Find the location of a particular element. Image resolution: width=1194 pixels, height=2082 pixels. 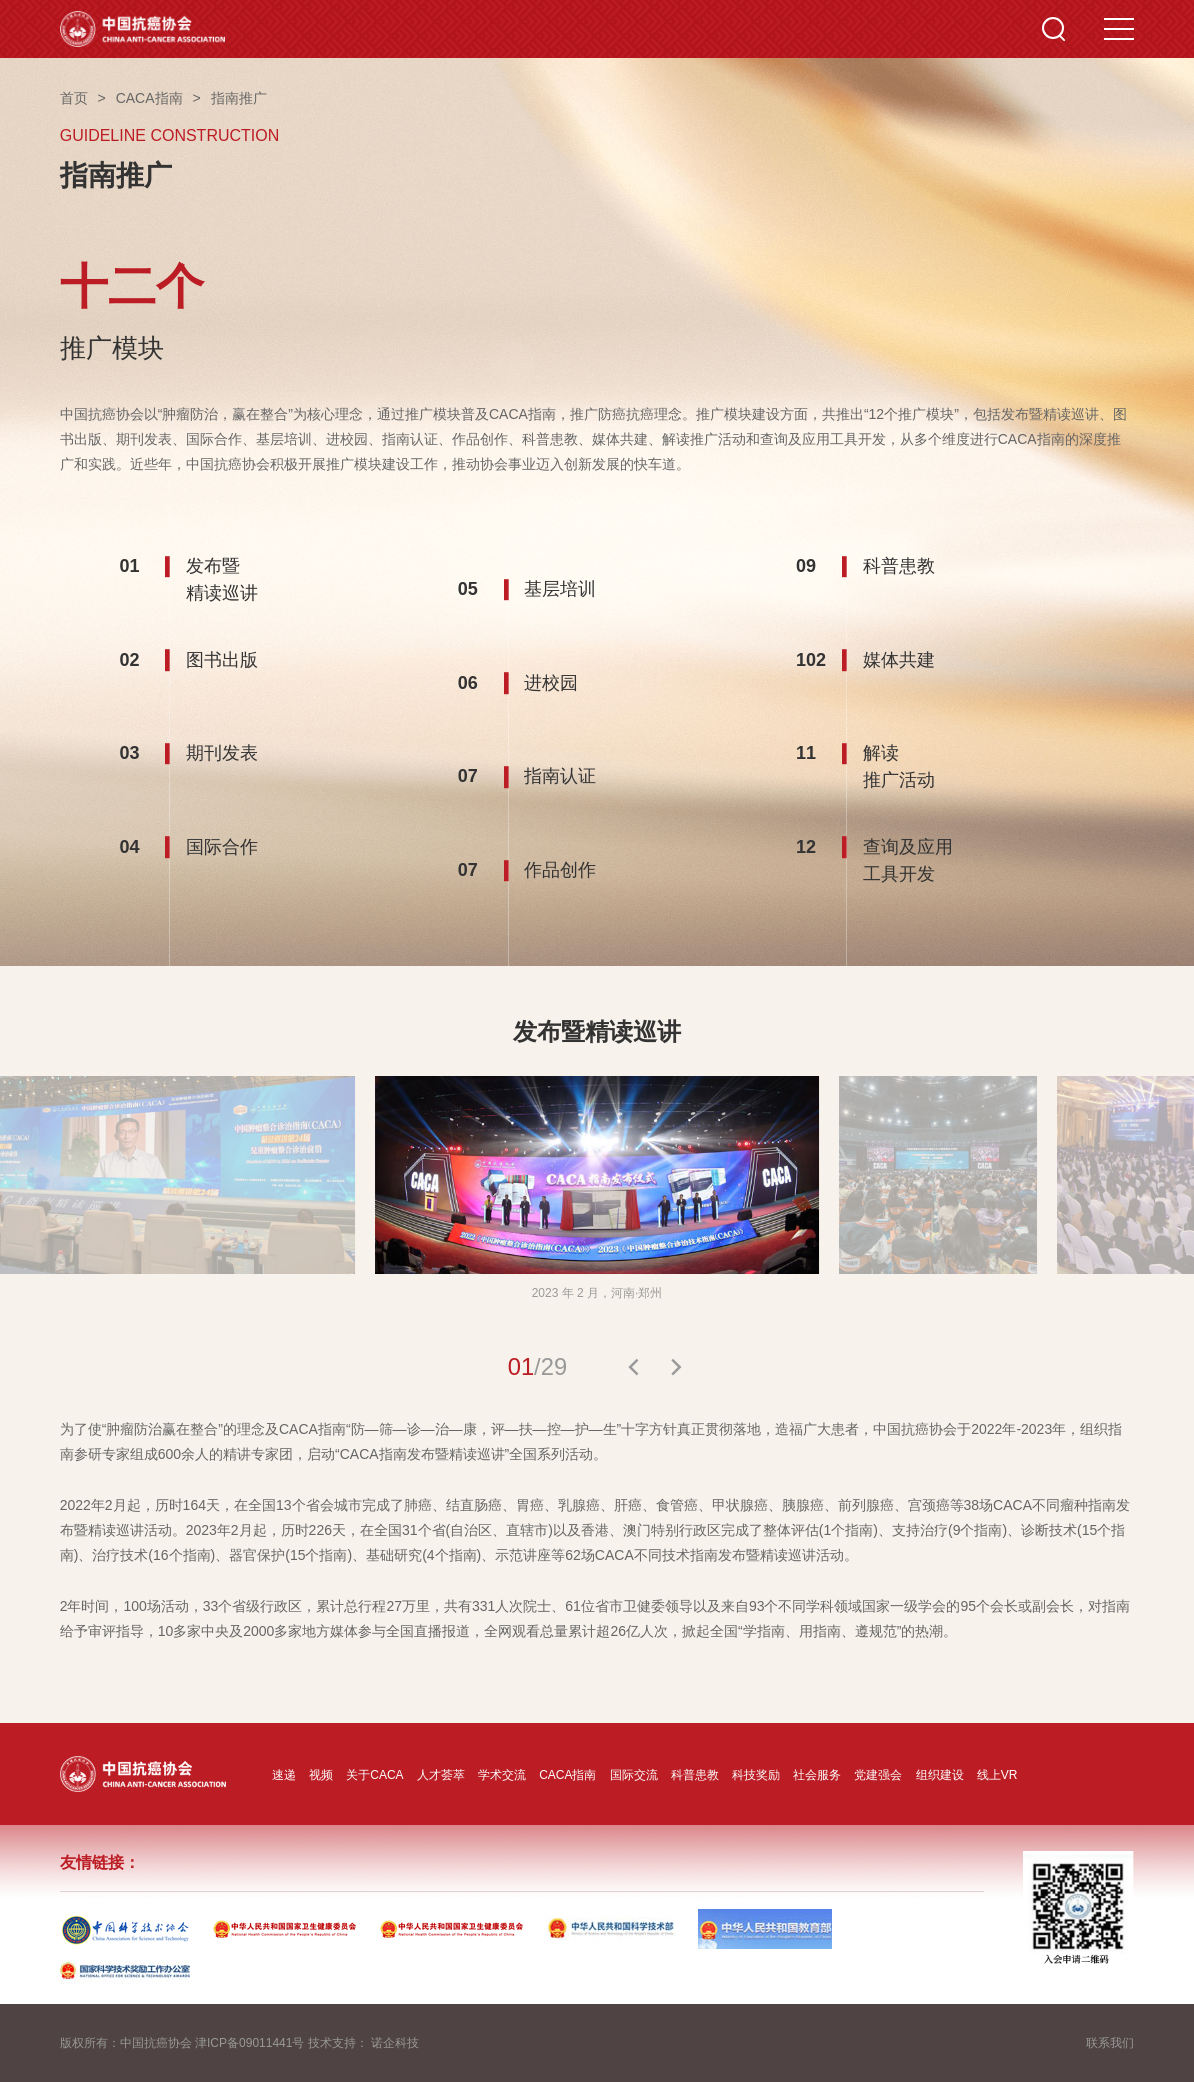

[button] is located at coordinates (633, 1367).